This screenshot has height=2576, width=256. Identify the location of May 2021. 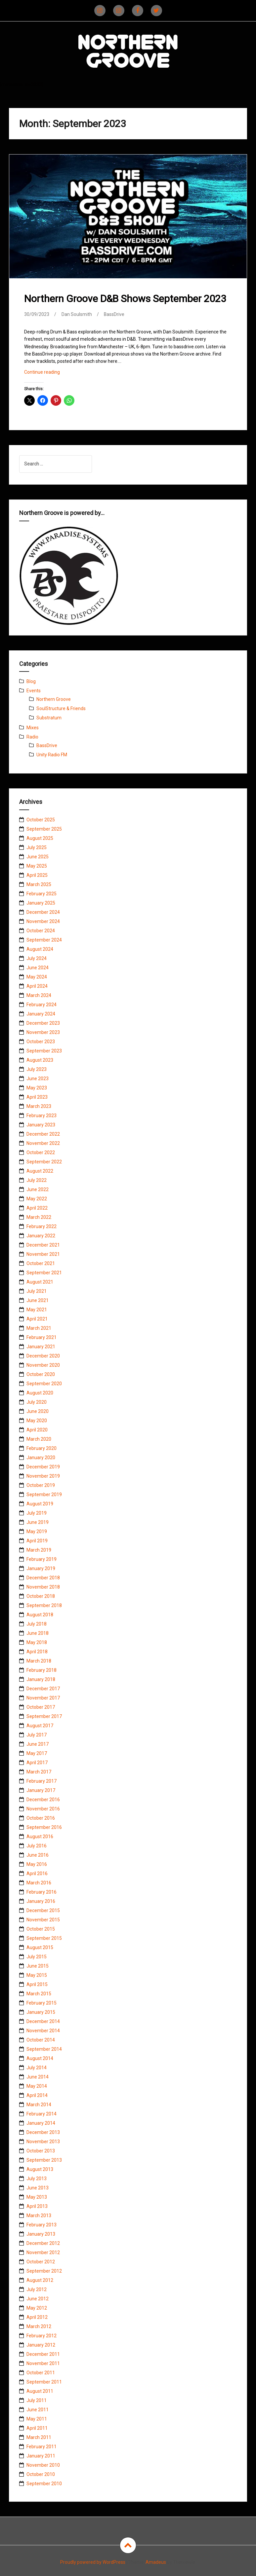
(36, 1309).